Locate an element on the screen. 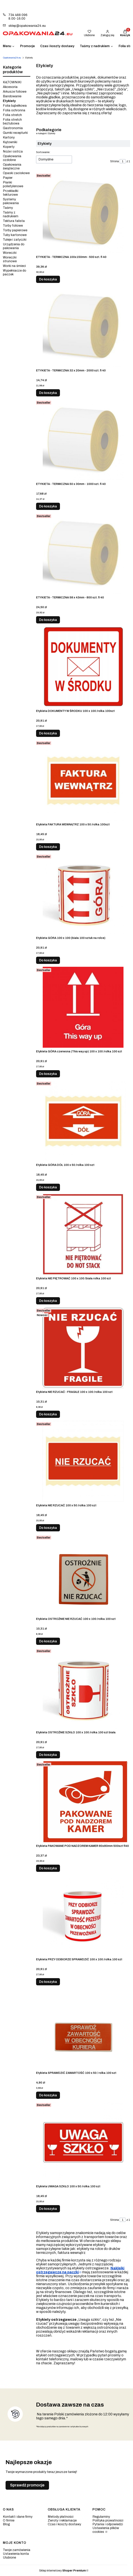 The width and height of the screenshot is (133, 2576). [Przejdź do produktu Etykieta PRZY ODBIORZE SPRAWDZIĆ 100 x 100 /rolka 100 szt.] is located at coordinates (83, 1915).